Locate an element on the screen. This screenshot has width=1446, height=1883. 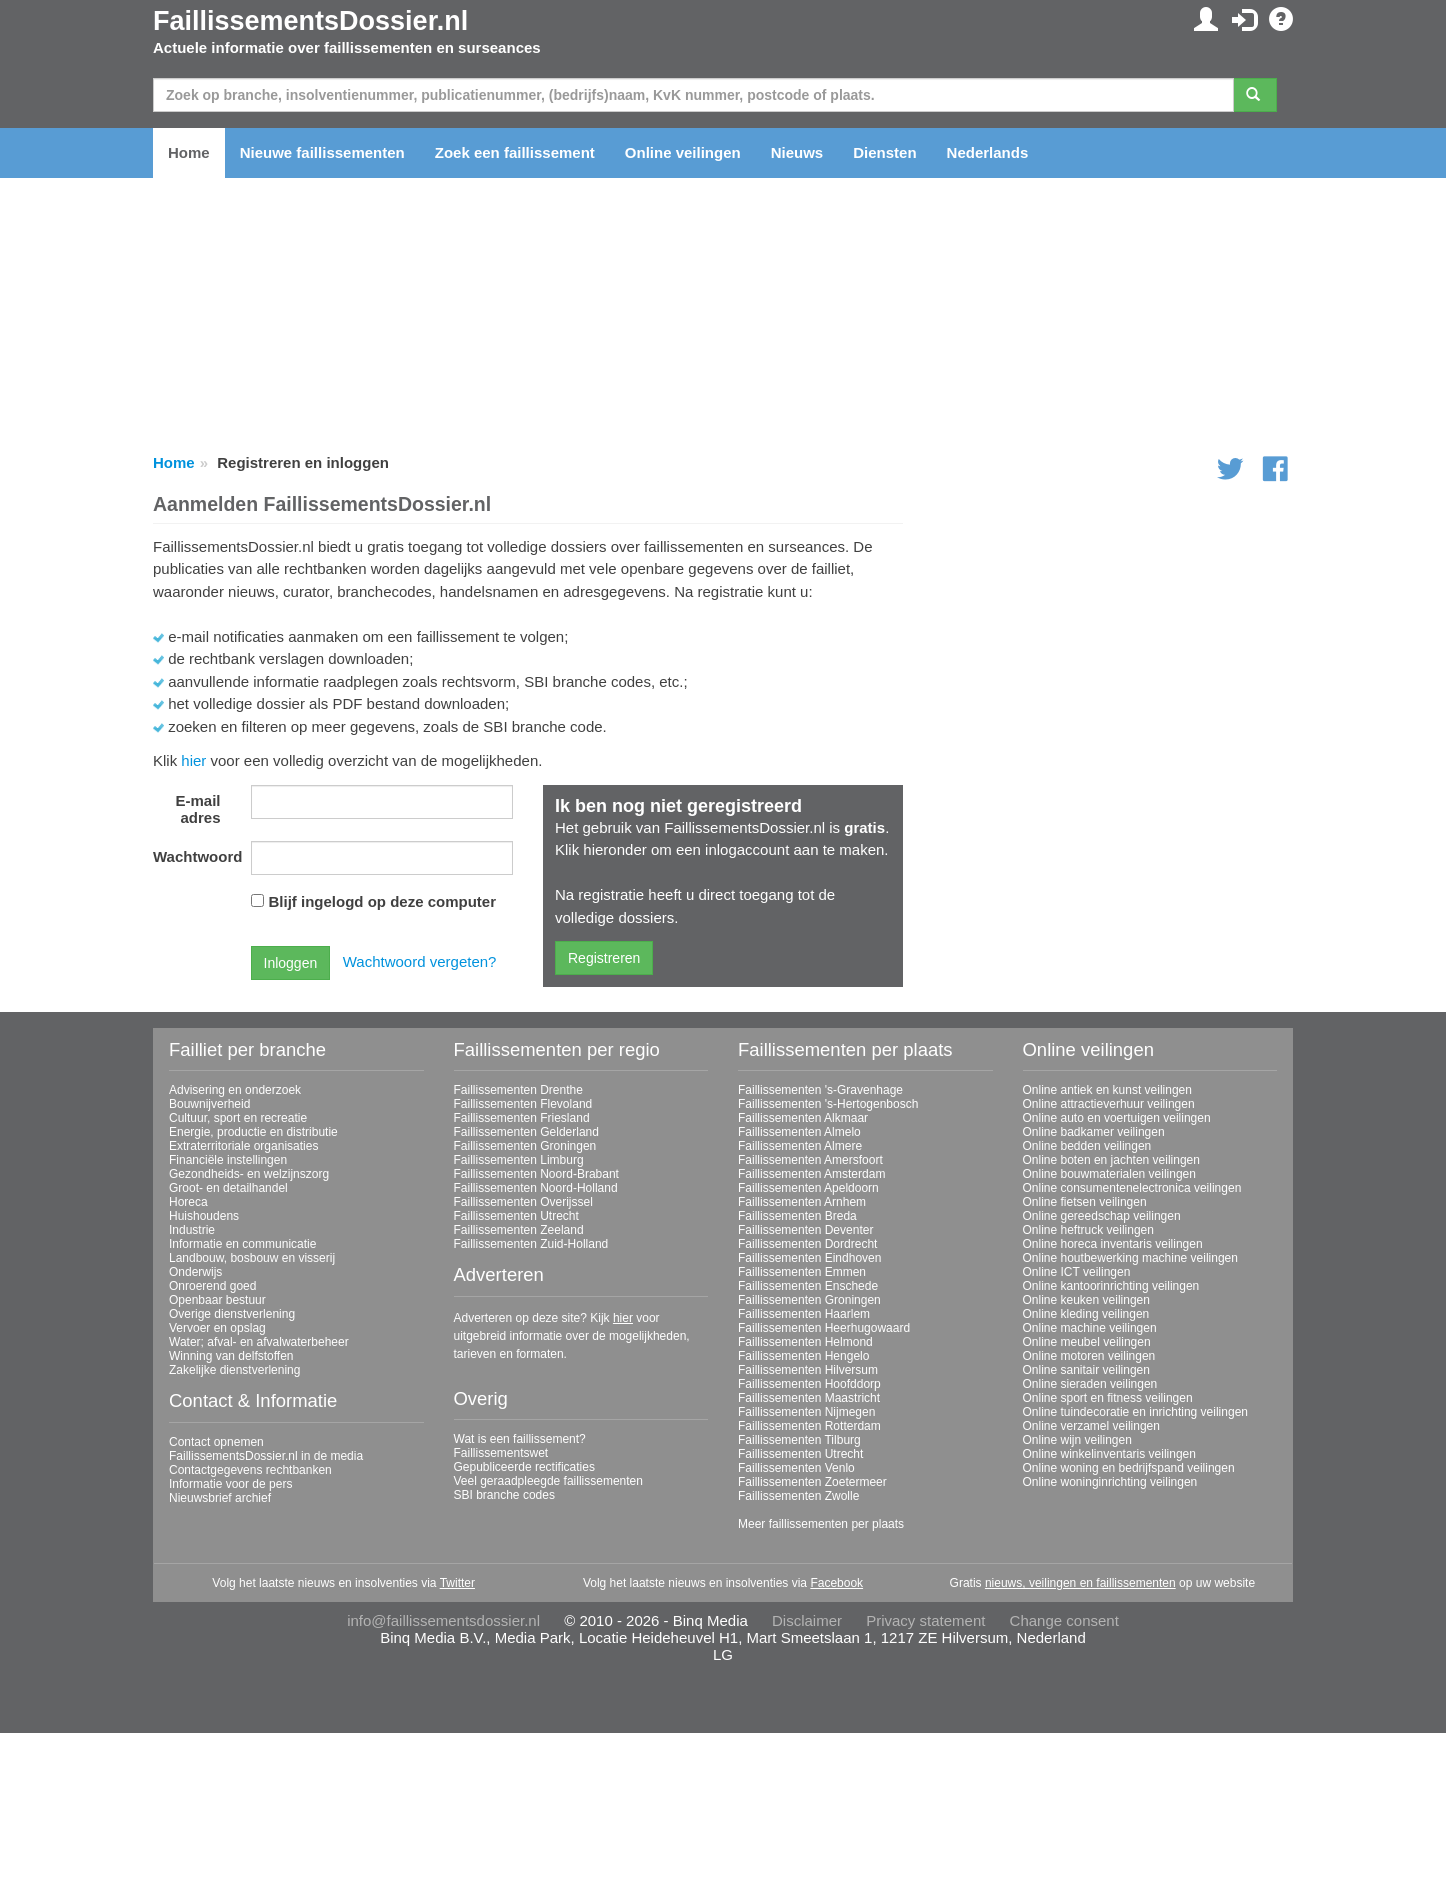
Online keuken veilingen is located at coordinates (1086, 1300).